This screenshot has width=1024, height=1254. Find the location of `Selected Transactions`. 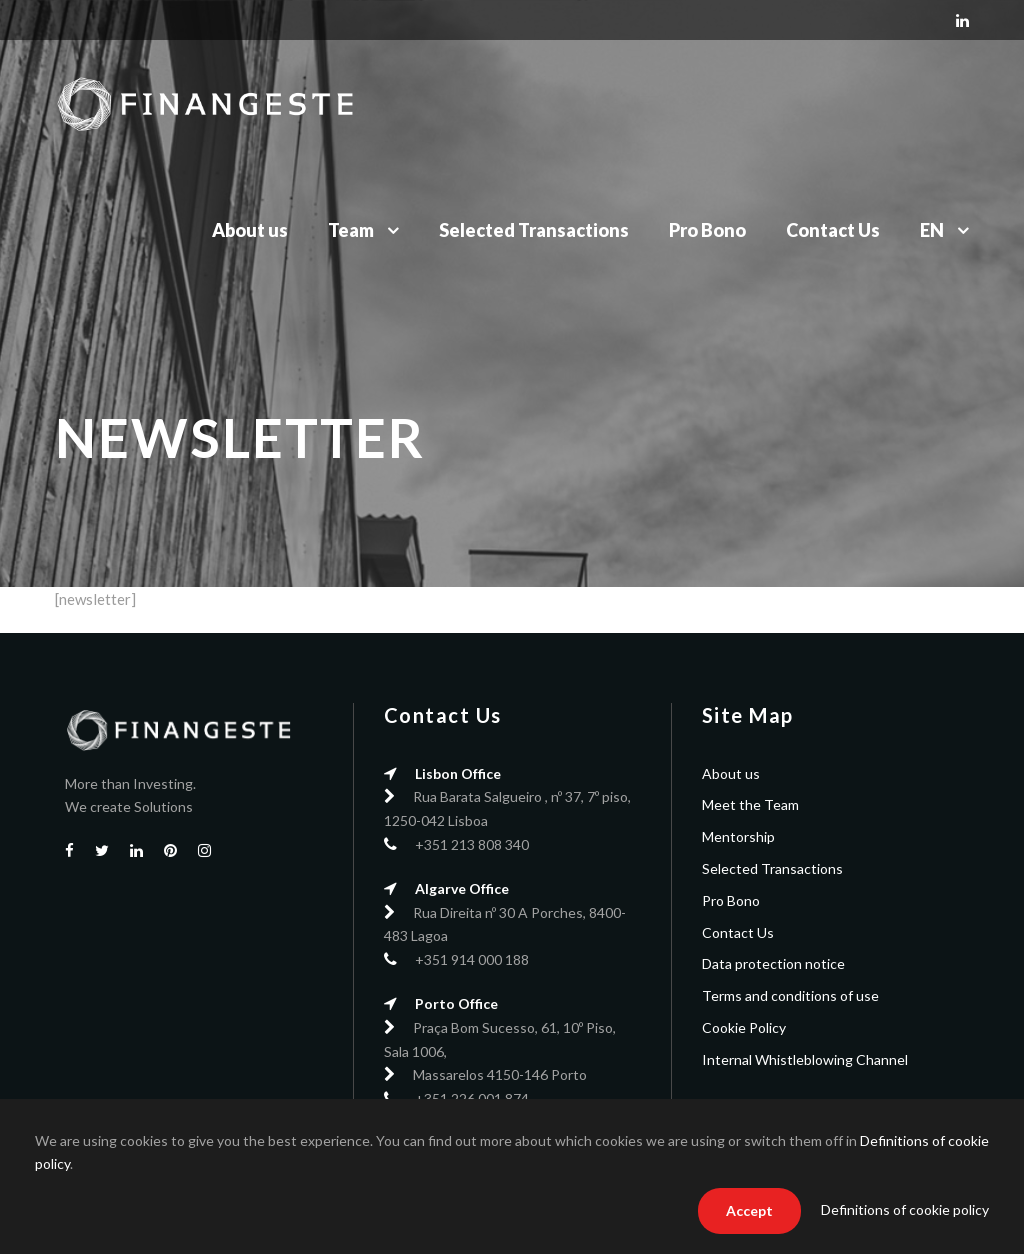

Selected Transactions is located at coordinates (534, 230).